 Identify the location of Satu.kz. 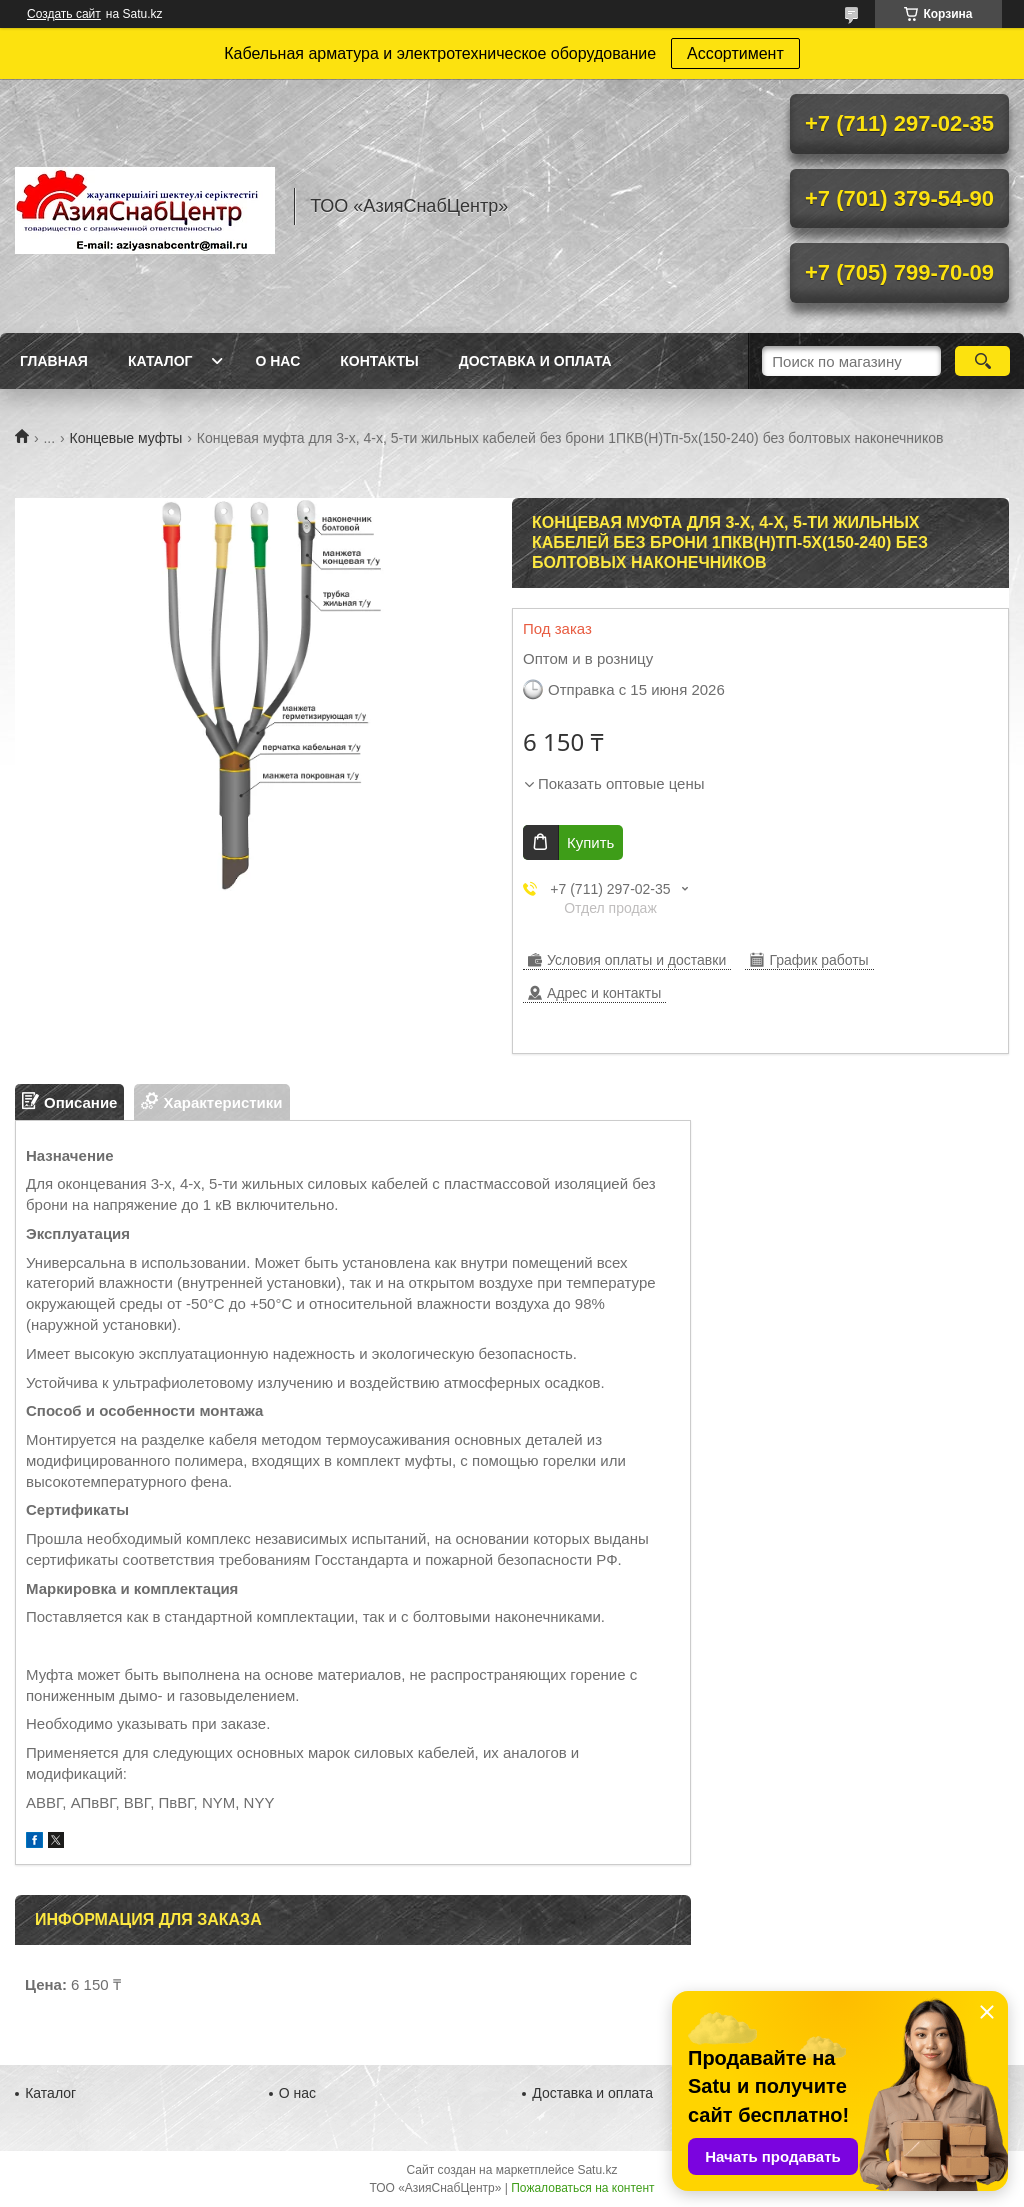
(597, 2170).